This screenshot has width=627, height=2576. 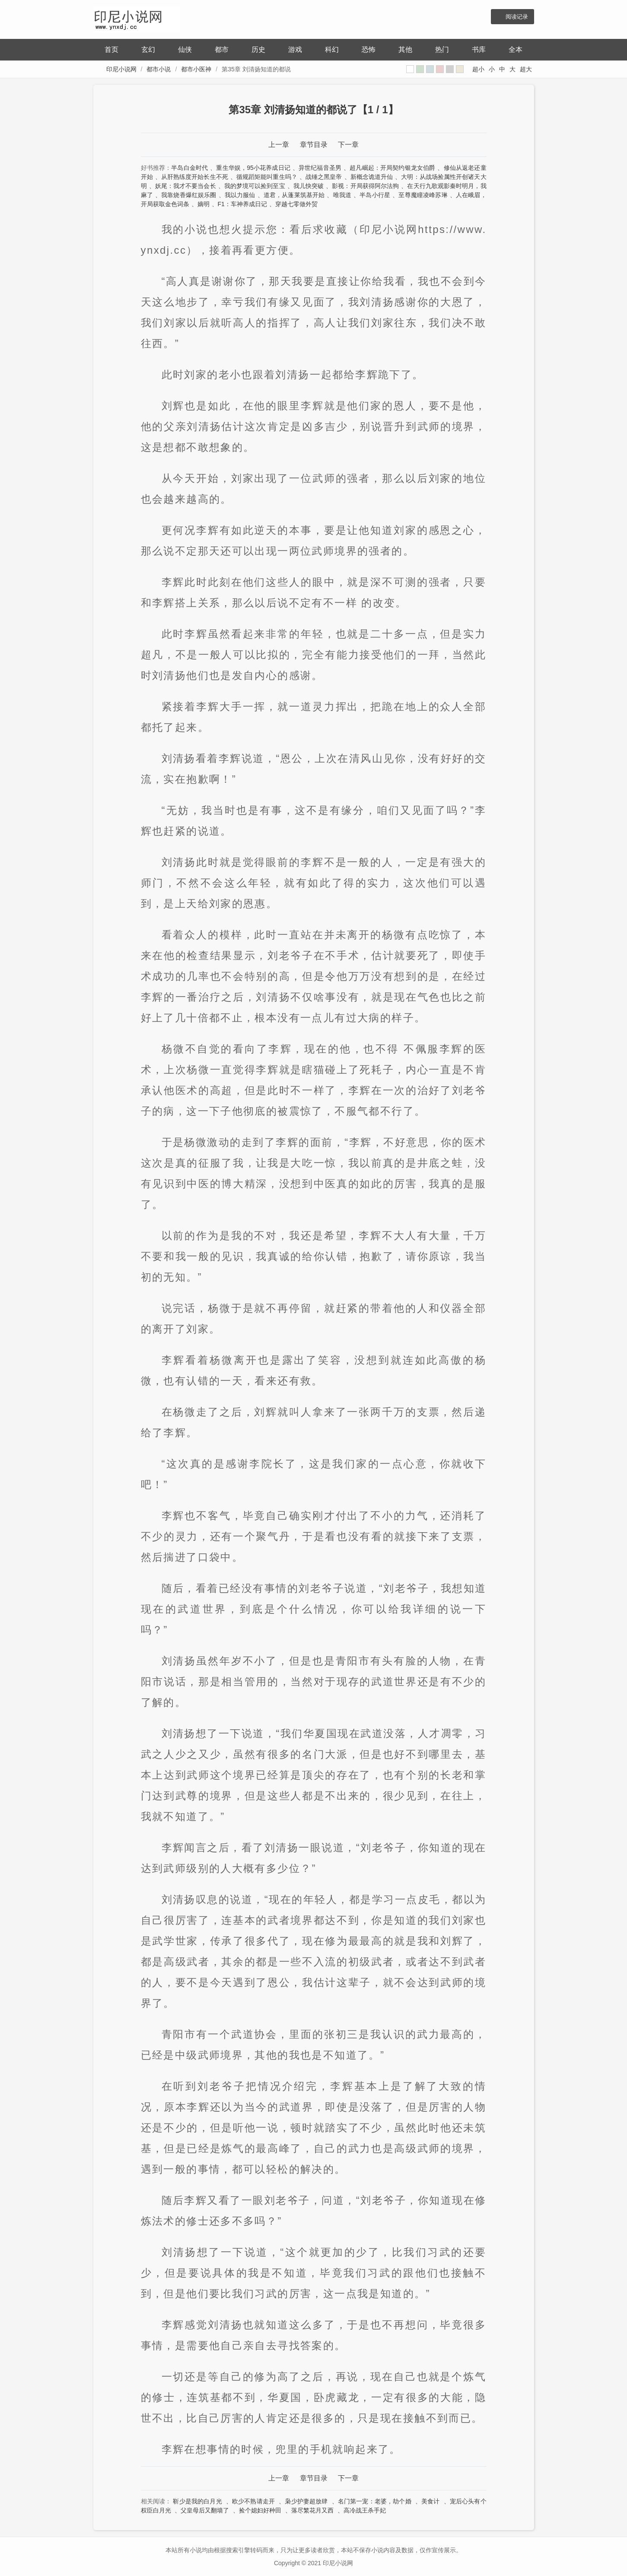 What do you see at coordinates (188, 194) in the screenshot?
I see `我靠烧香爆红娱乐圈` at bounding box center [188, 194].